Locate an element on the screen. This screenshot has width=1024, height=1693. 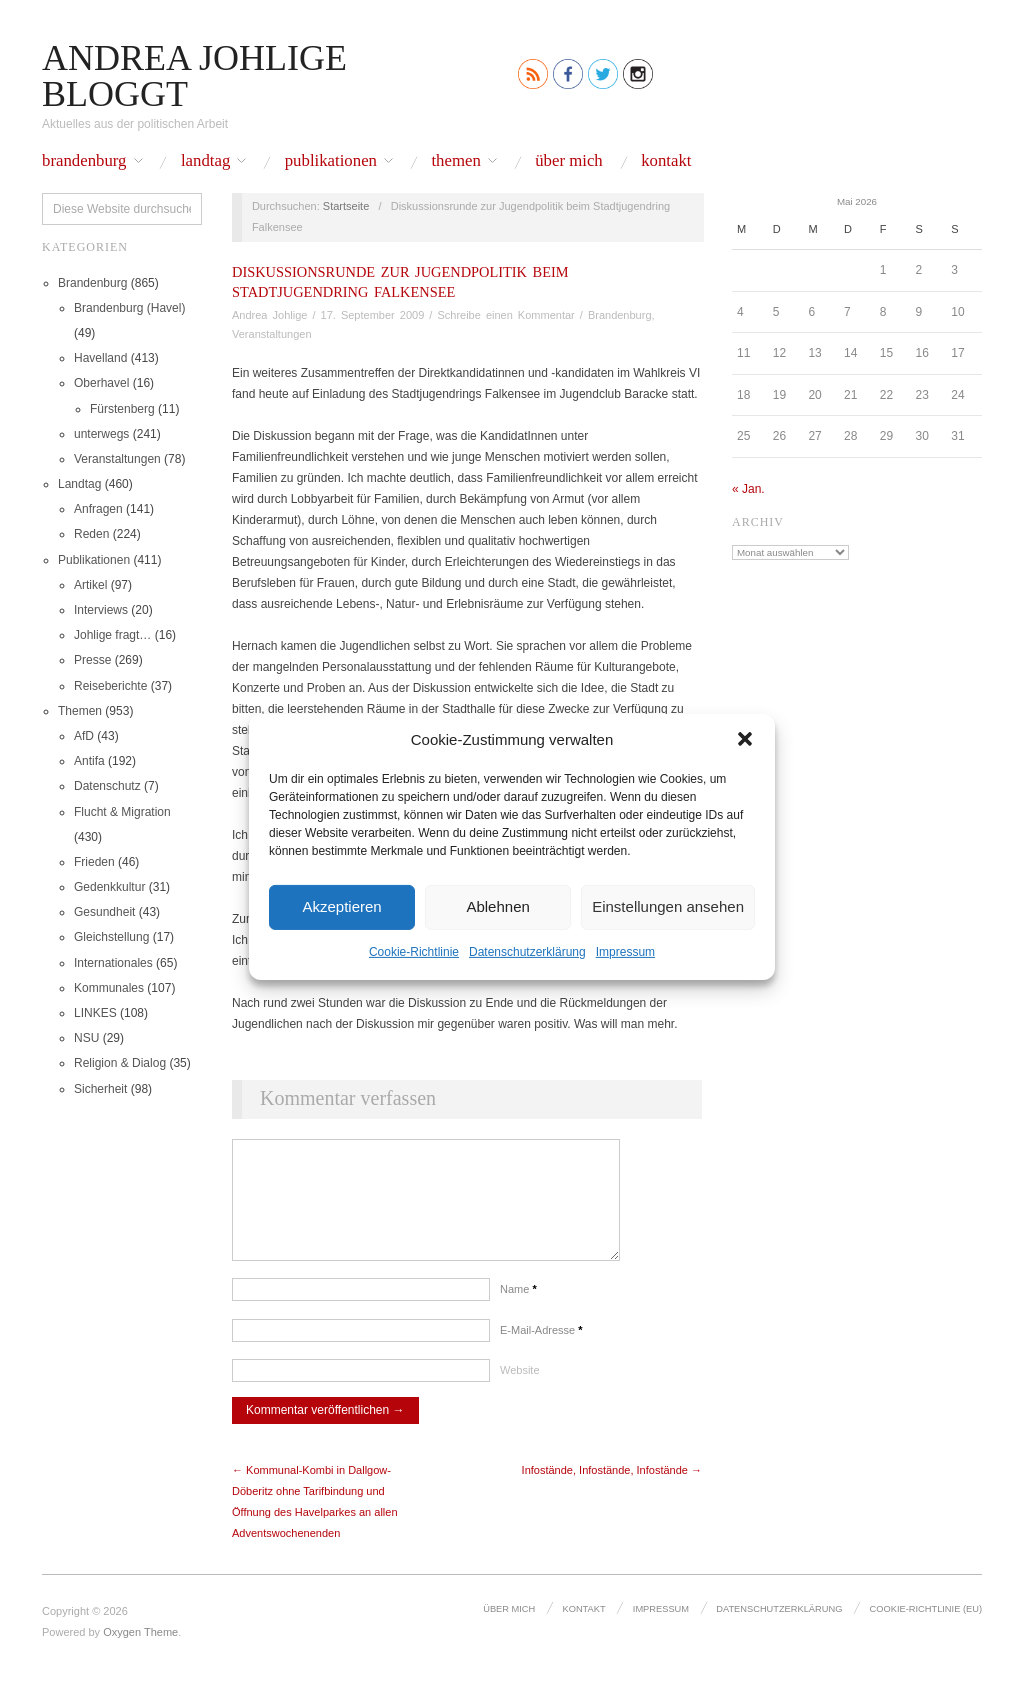
Brandenburg (Havel) is located at coordinates (129, 308).